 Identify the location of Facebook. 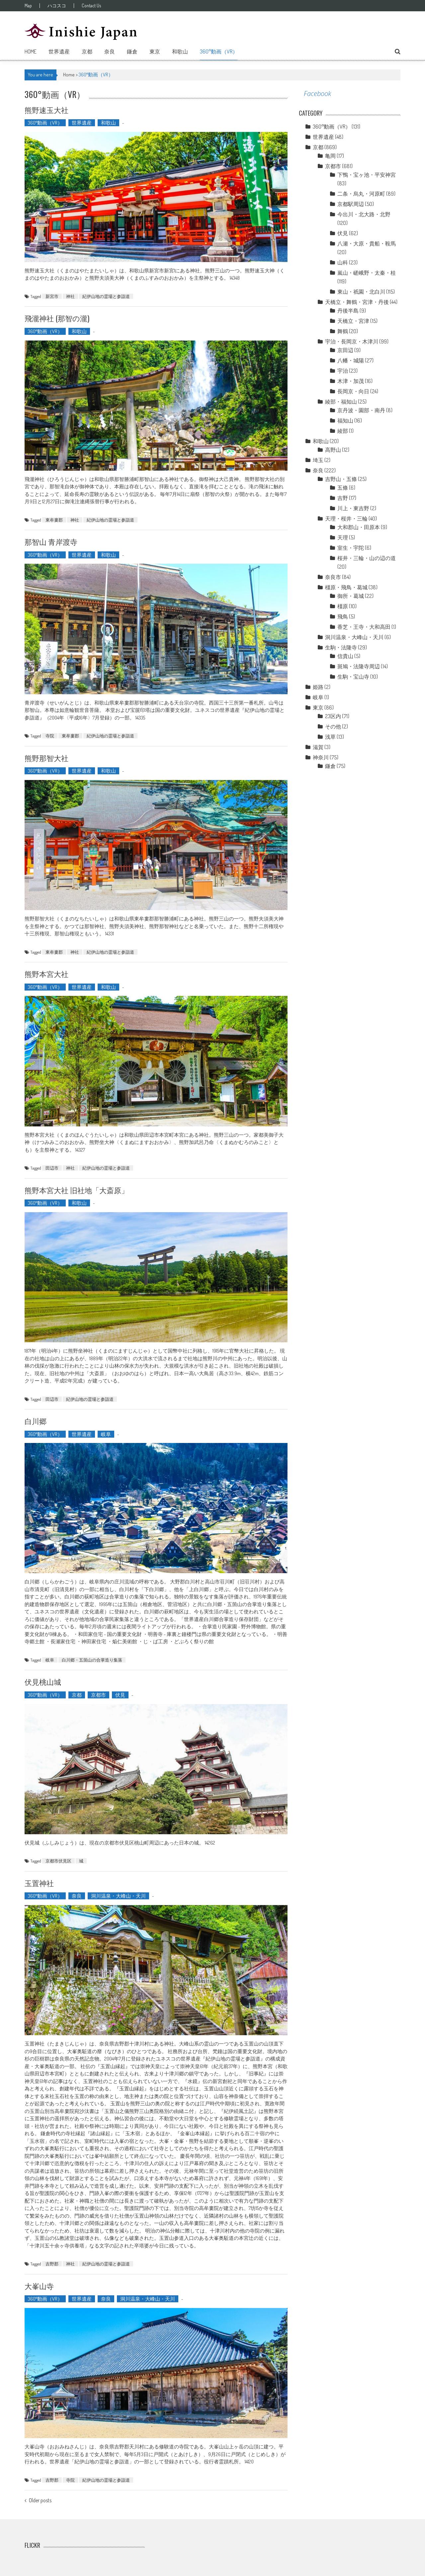
(317, 93).